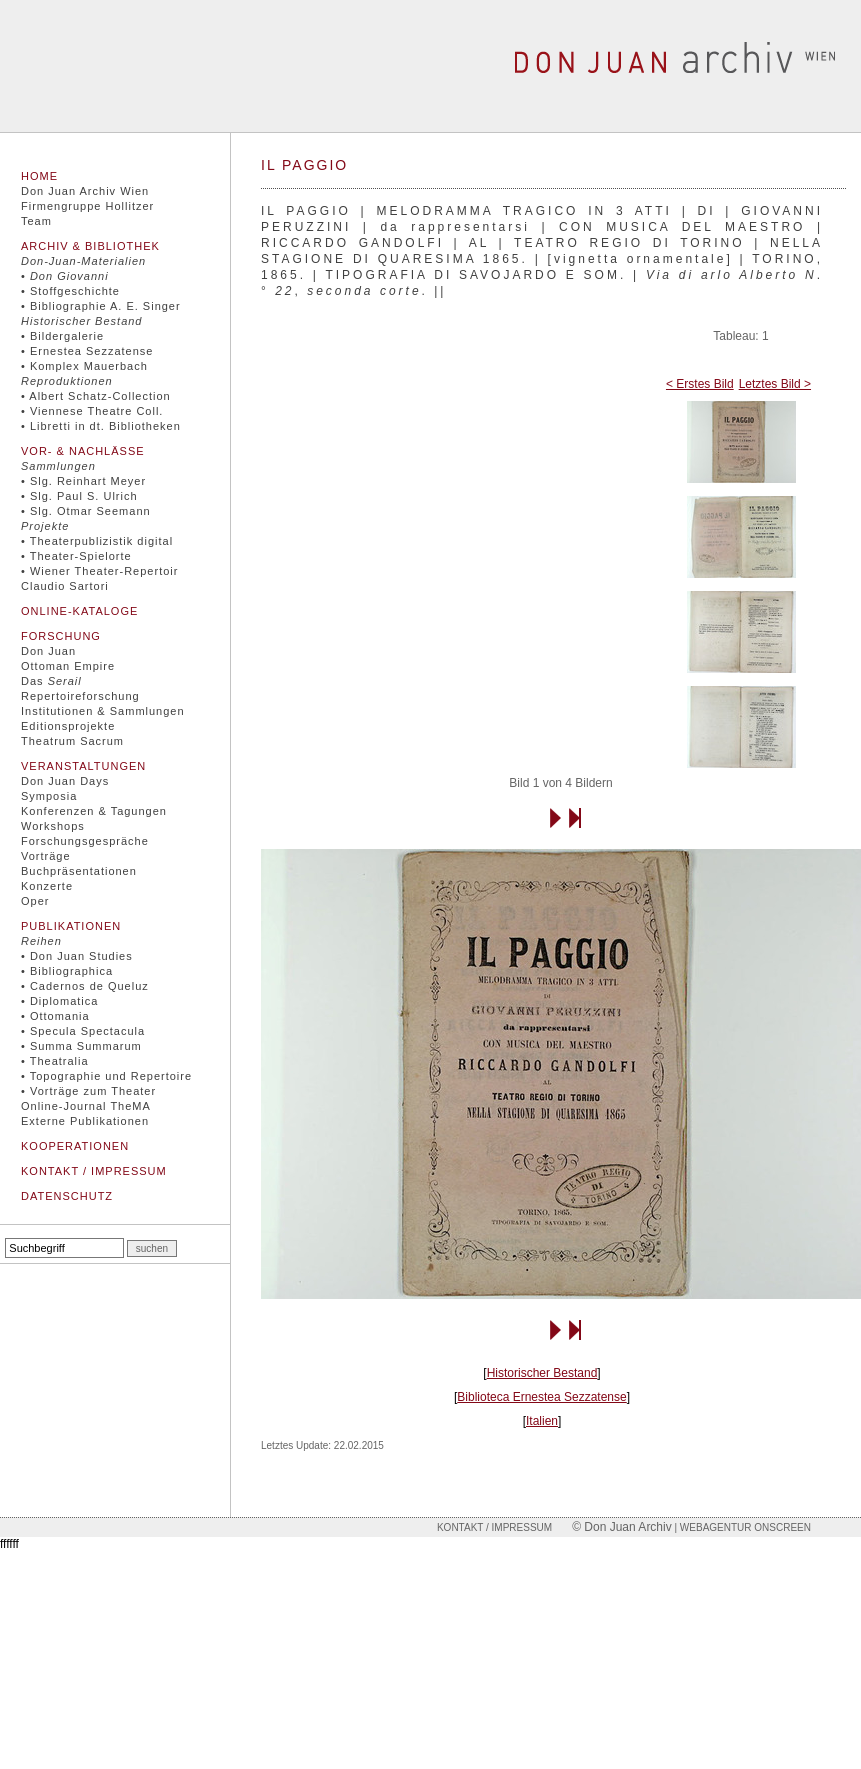 The image size is (861, 1769). Describe the element at coordinates (67, 971) in the screenshot. I see `• Bibliographica` at that location.